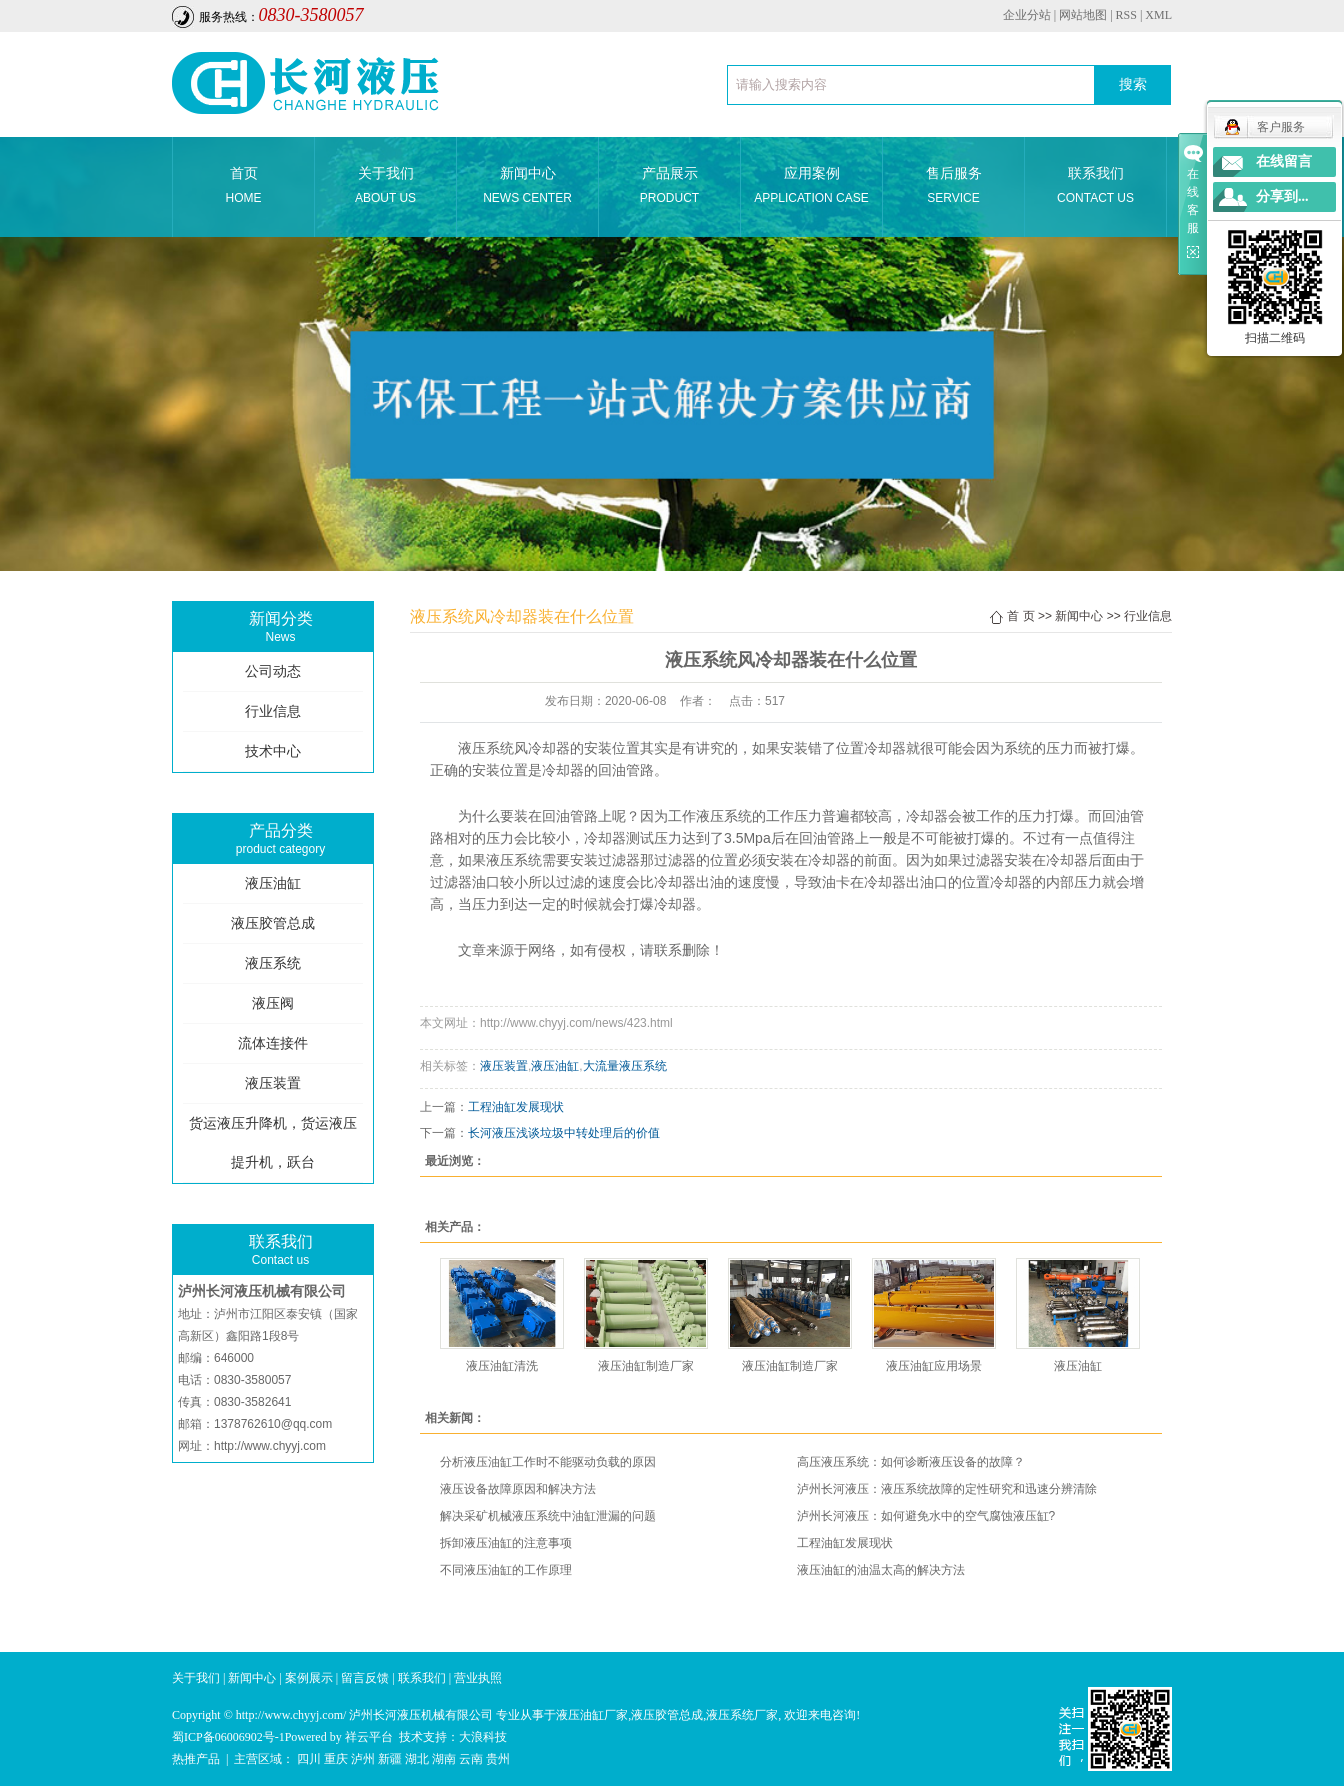  What do you see at coordinates (947, 1489) in the screenshot?
I see `泸州长河液压：液压系统故障的定性研究和迅速分辨清除` at bounding box center [947, 1489].